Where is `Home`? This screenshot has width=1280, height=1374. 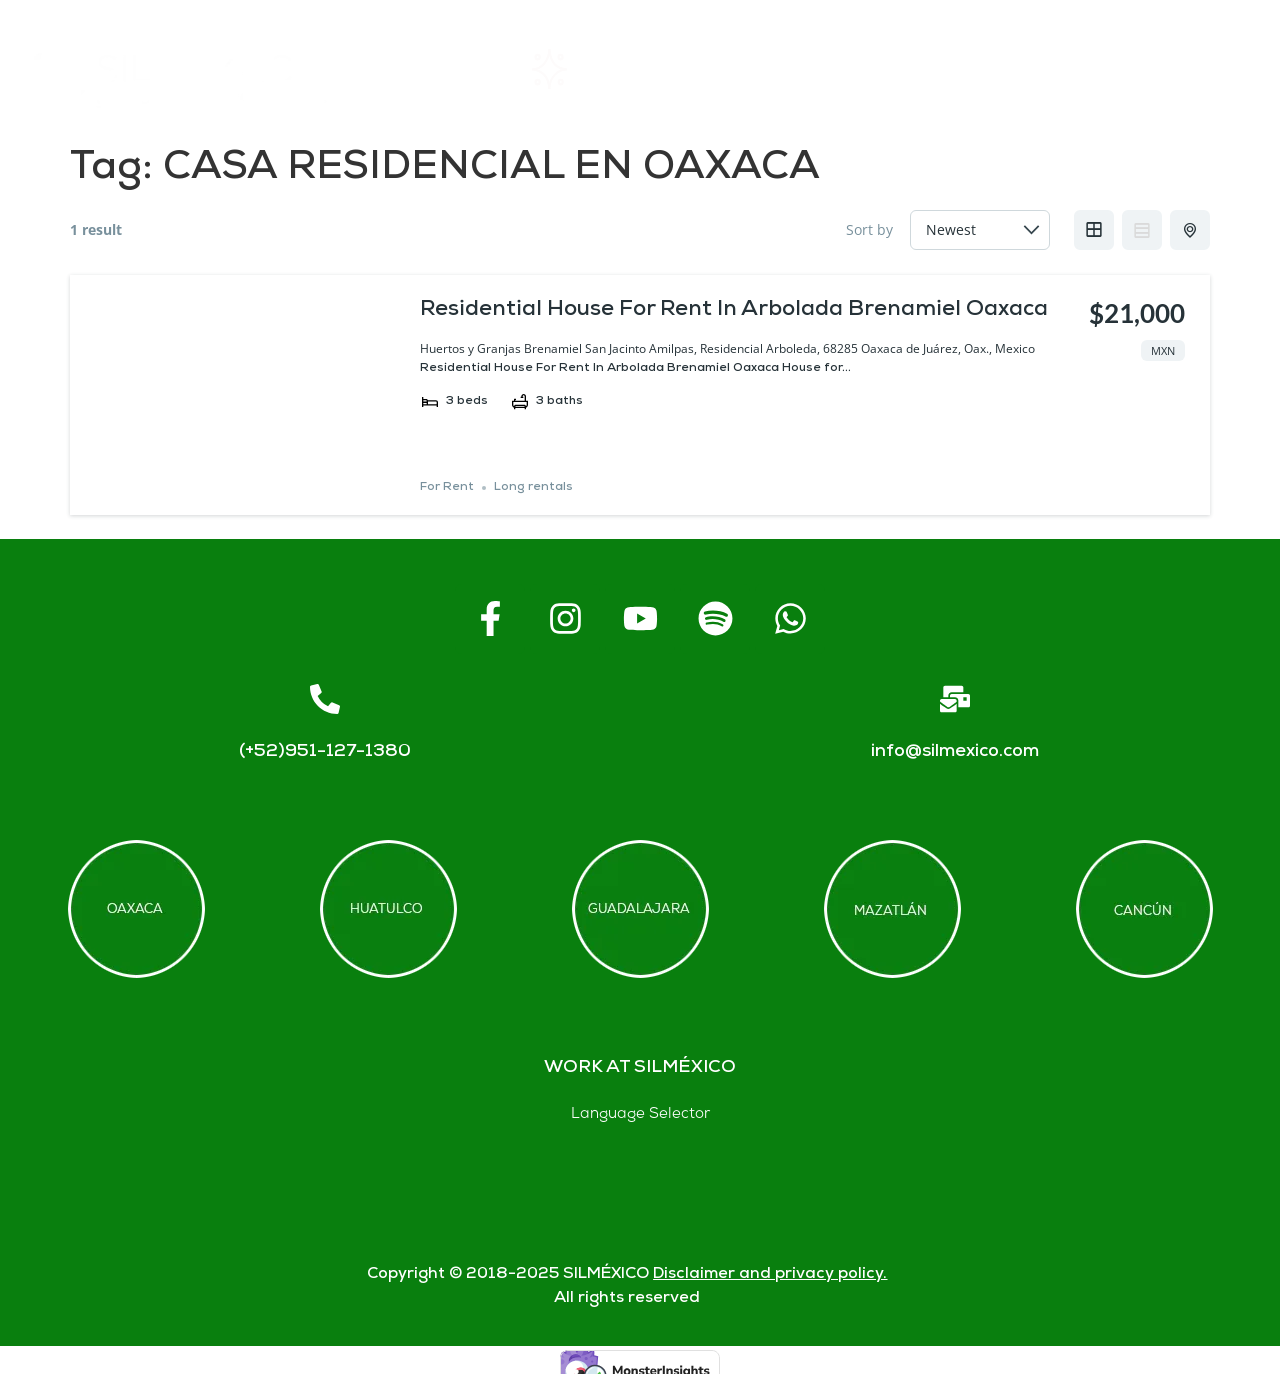
Home is located at coordinates (435, 69).